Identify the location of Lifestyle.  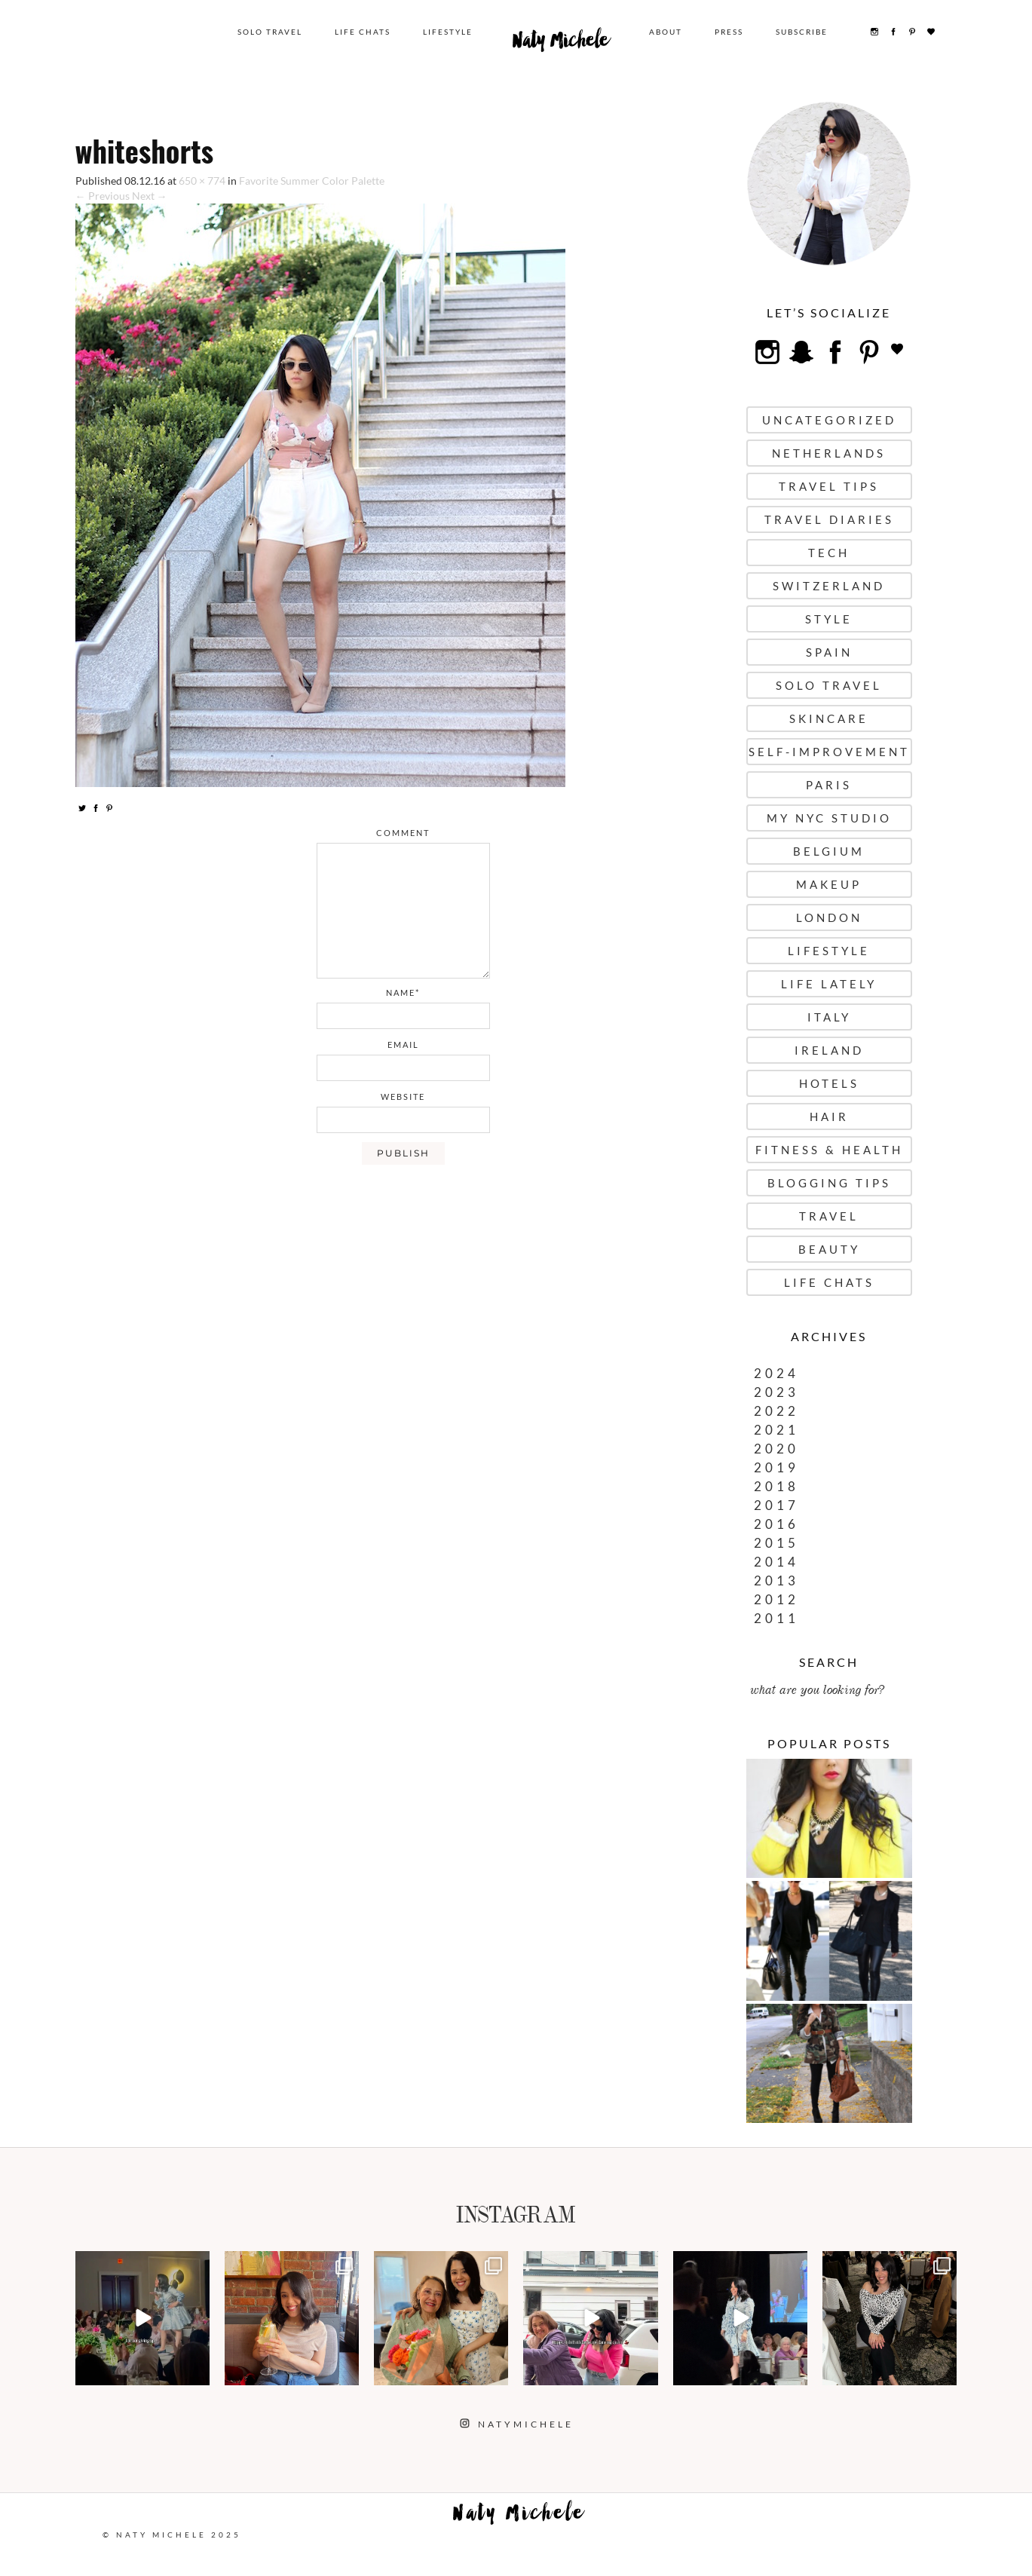
(448, 31).